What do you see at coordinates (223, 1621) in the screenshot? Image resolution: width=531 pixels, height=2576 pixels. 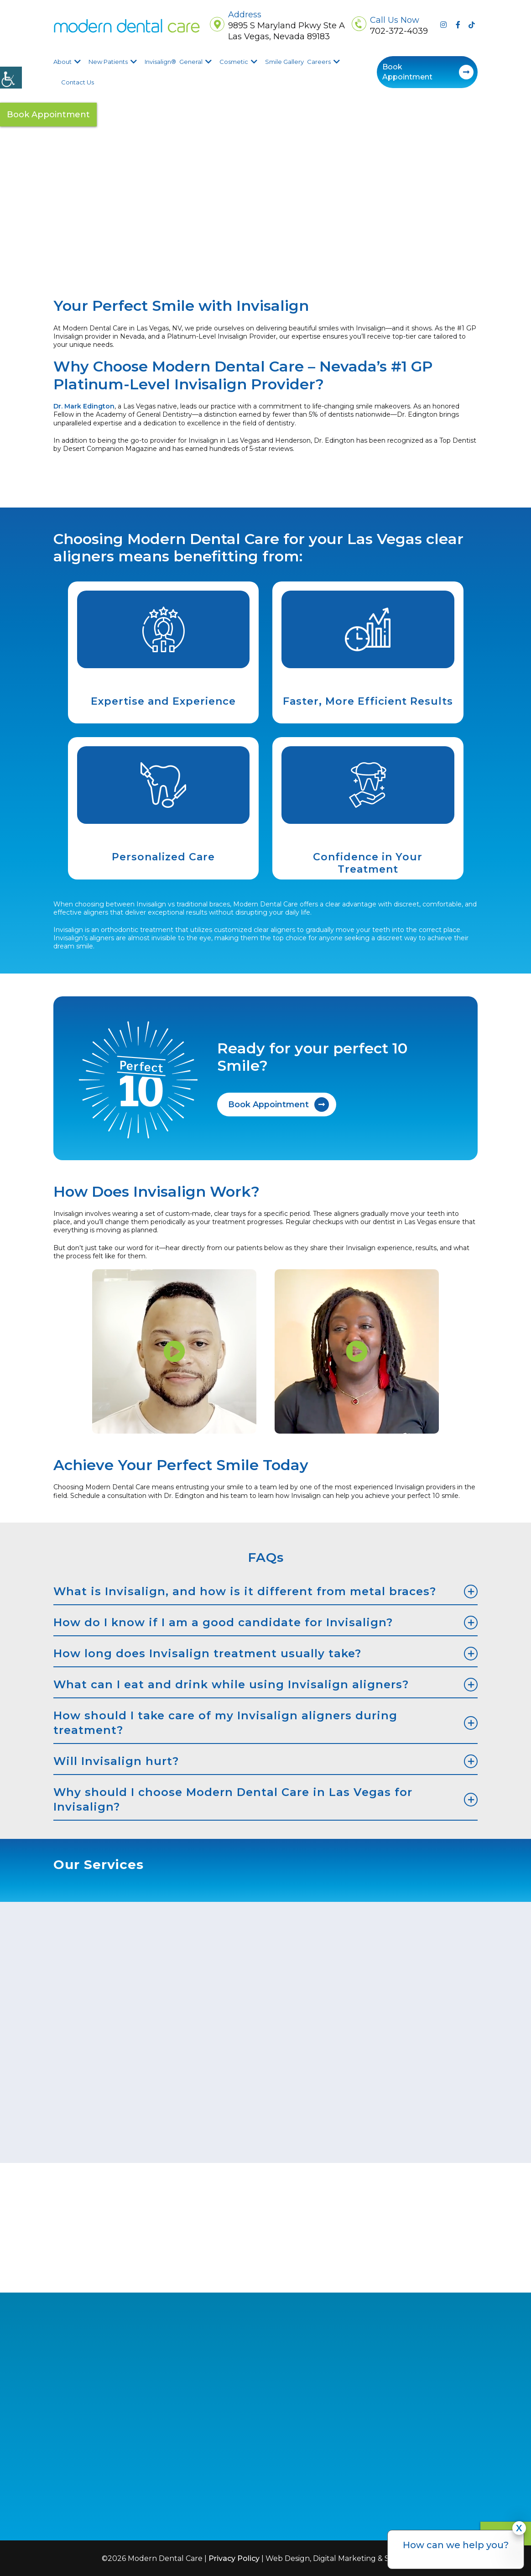 I see `How do I know if I am a good candidate for Invisalign? [button]` at bounding box center [223, 1621].